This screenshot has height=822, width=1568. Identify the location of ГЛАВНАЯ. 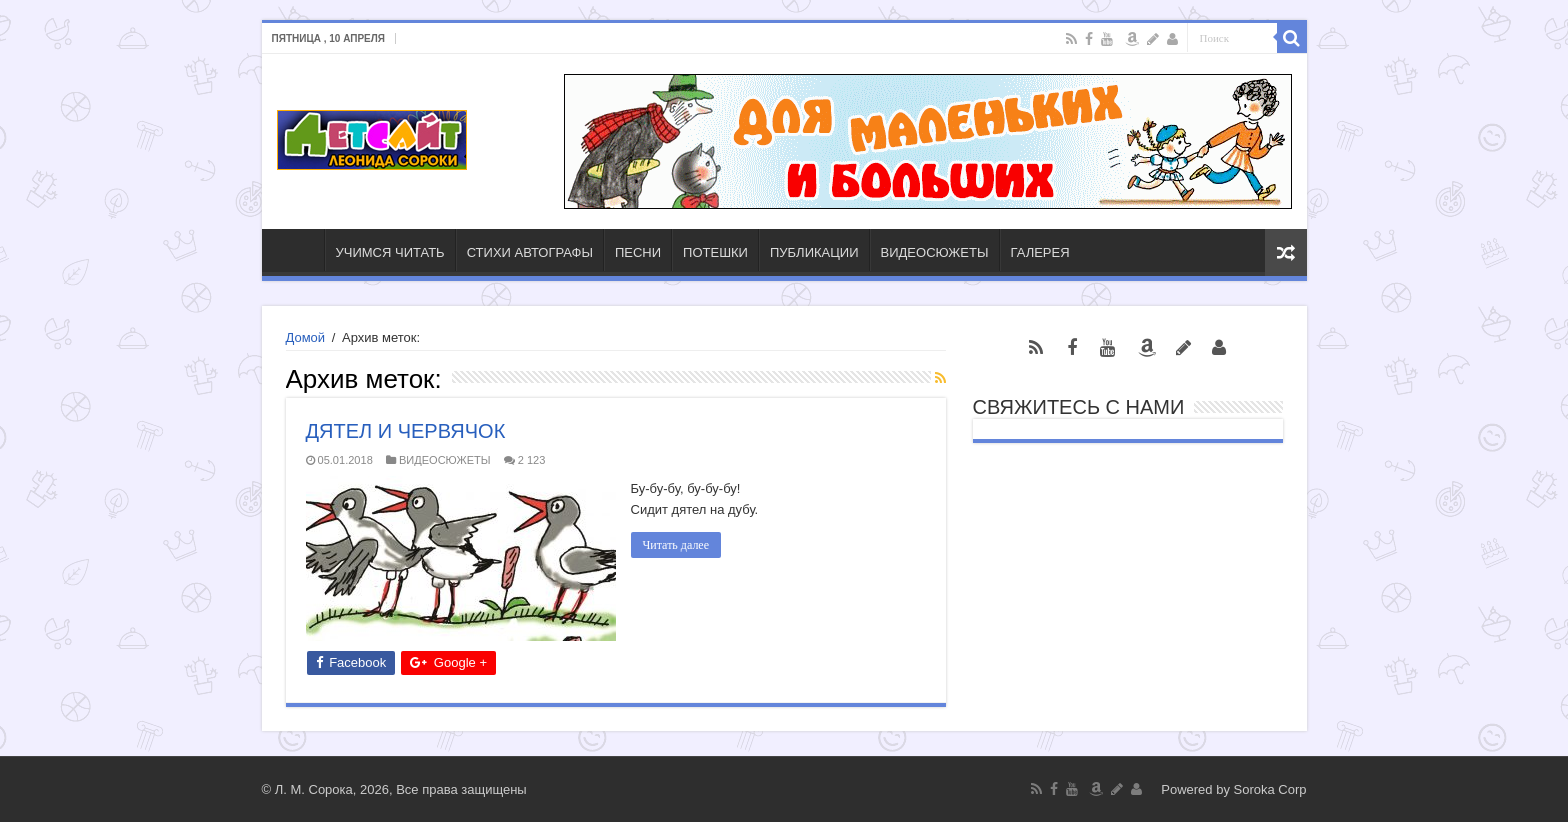
(298, 250).